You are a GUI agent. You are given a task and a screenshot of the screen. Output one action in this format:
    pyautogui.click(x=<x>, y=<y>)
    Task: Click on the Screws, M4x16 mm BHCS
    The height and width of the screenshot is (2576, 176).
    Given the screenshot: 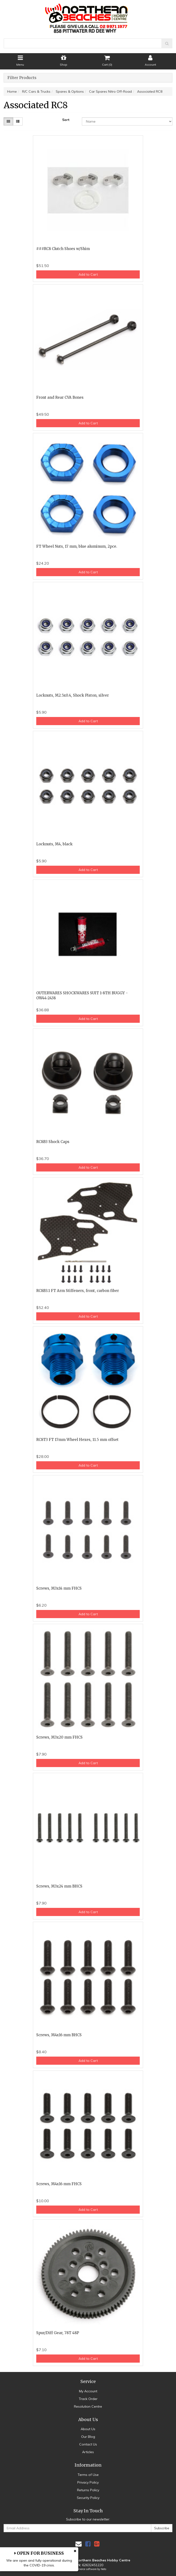 What is the action you would take?
    pyautogui.click(x=59, y=2035)
    